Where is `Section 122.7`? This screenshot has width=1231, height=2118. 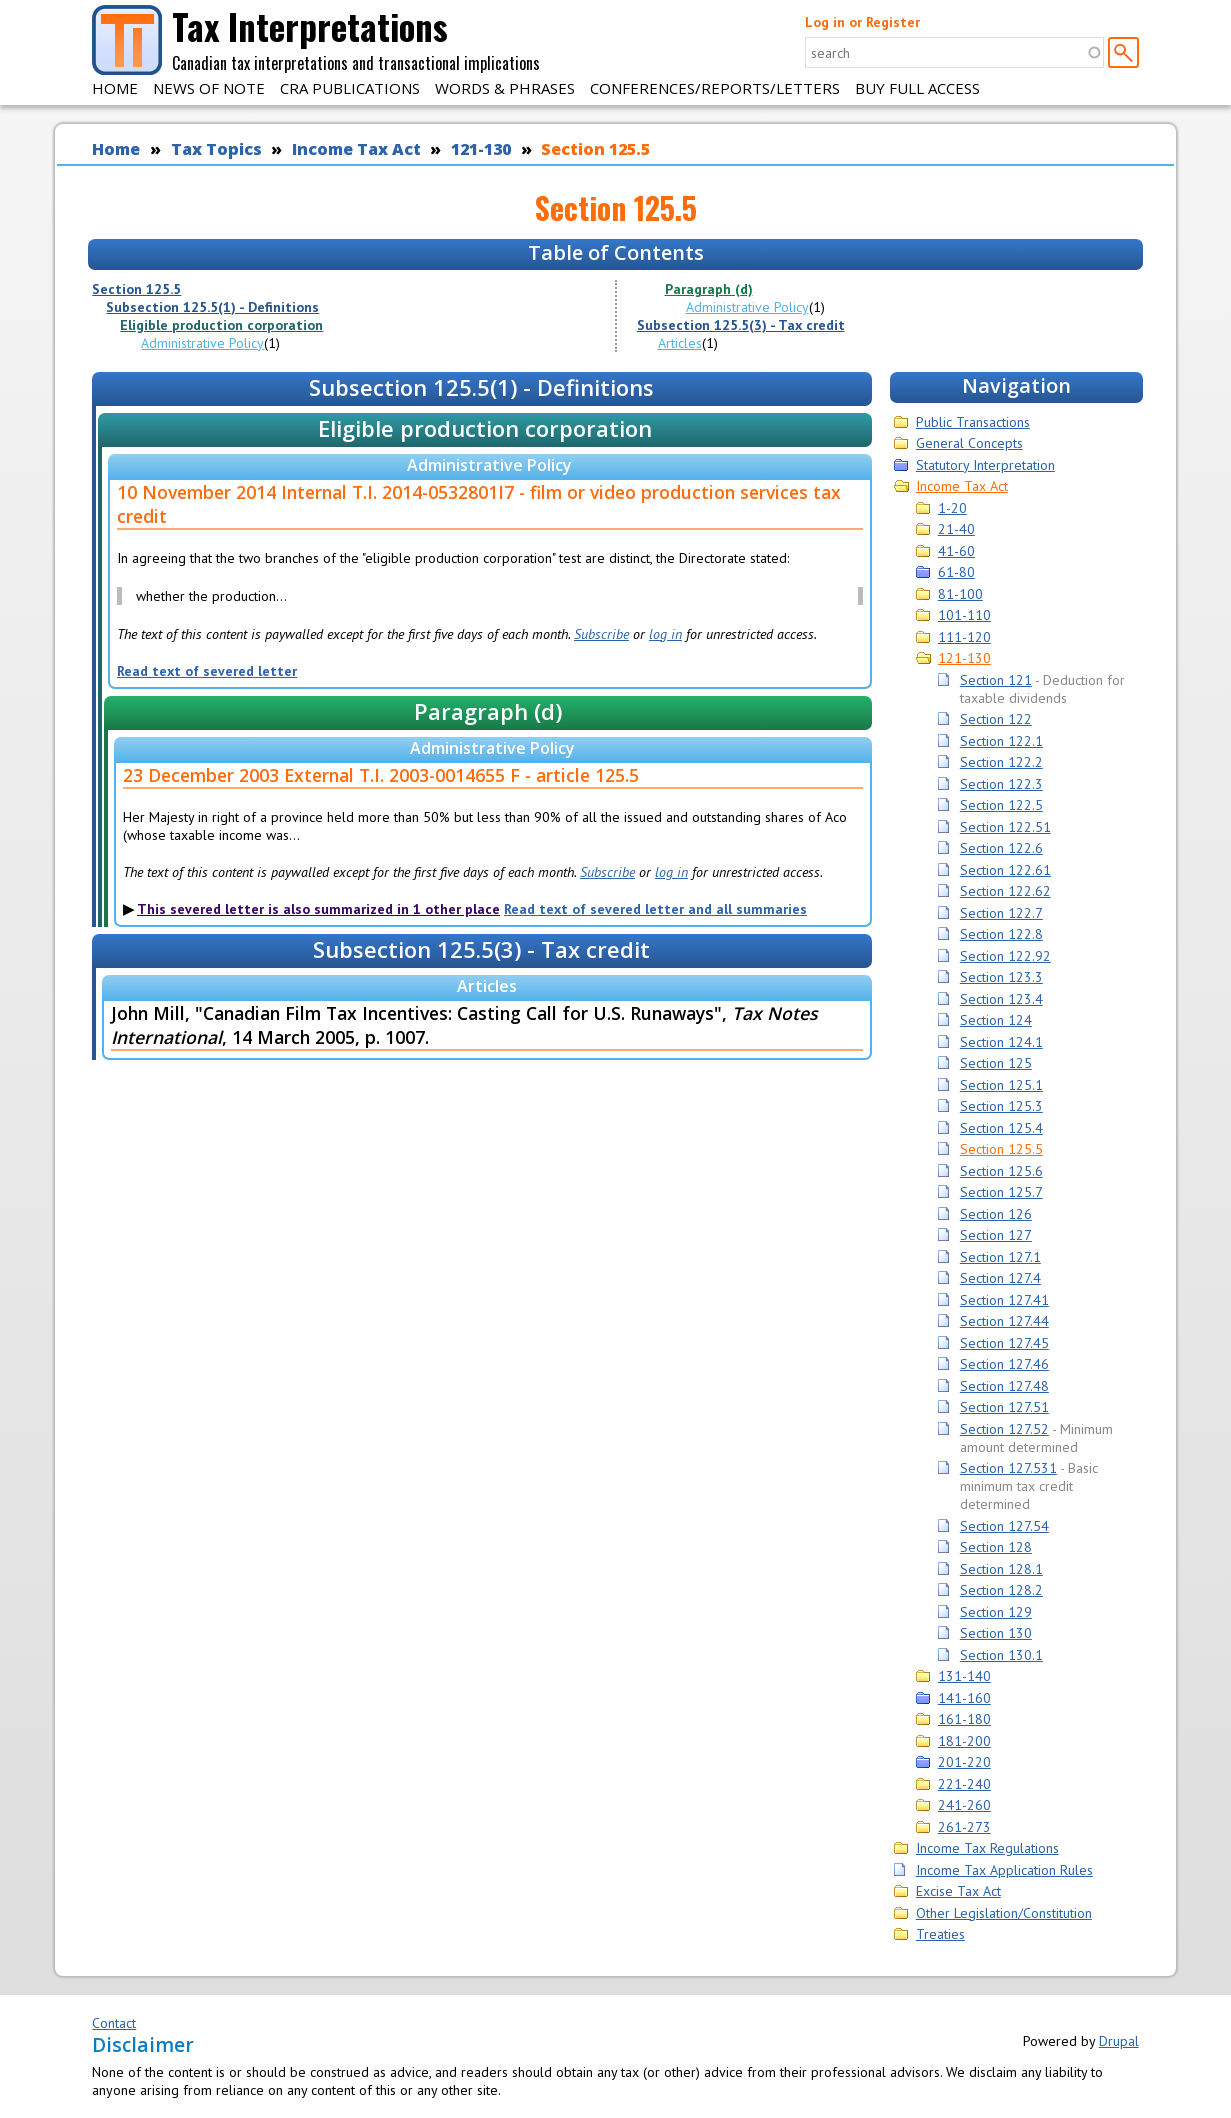 Section 122.7 is located at coordinates (1001, 913).